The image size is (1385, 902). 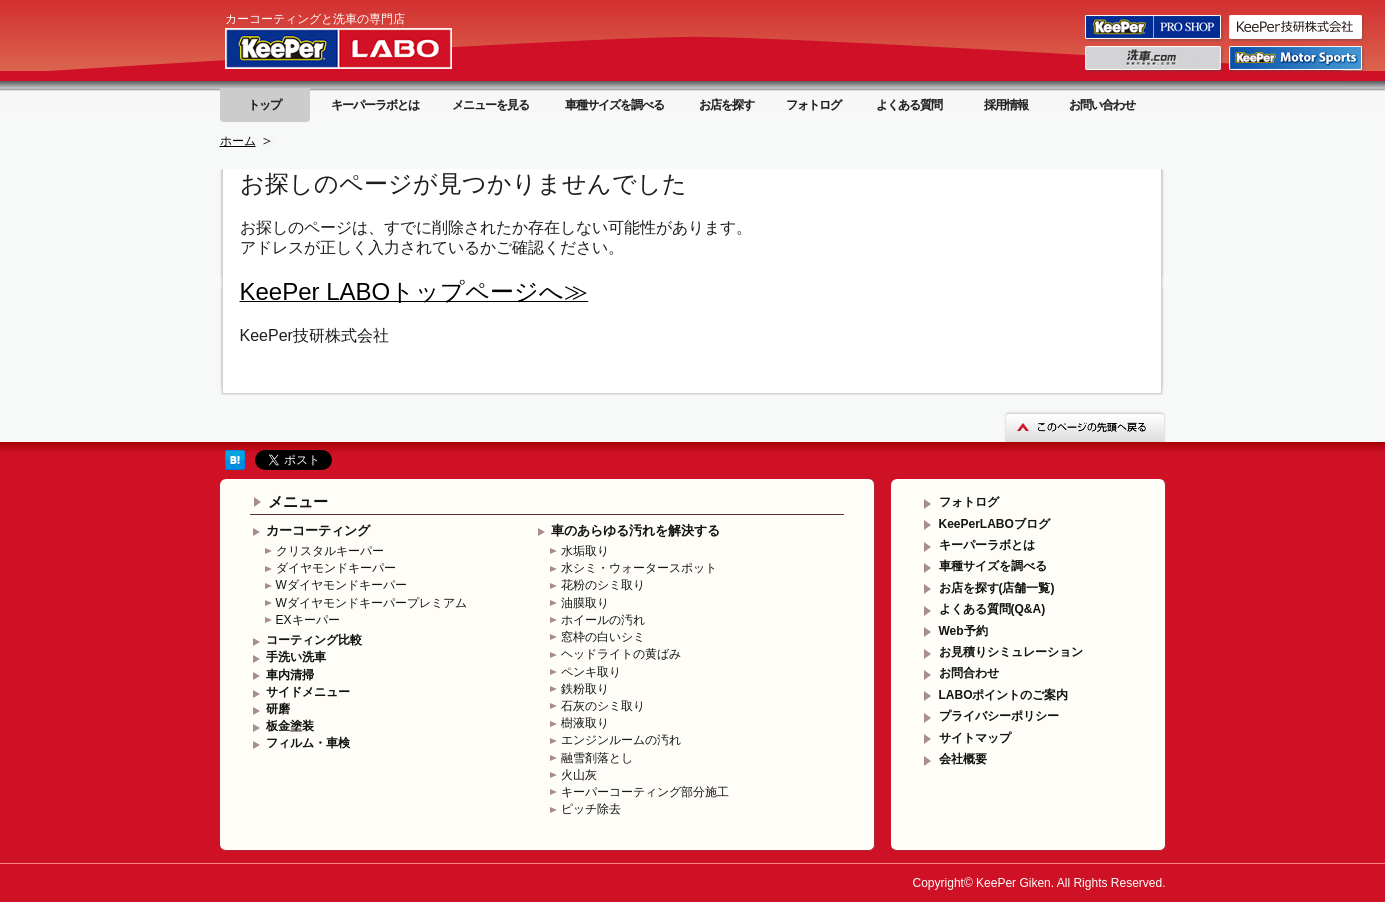 I want to click on EXキーパー, so click(x=308, y=620).